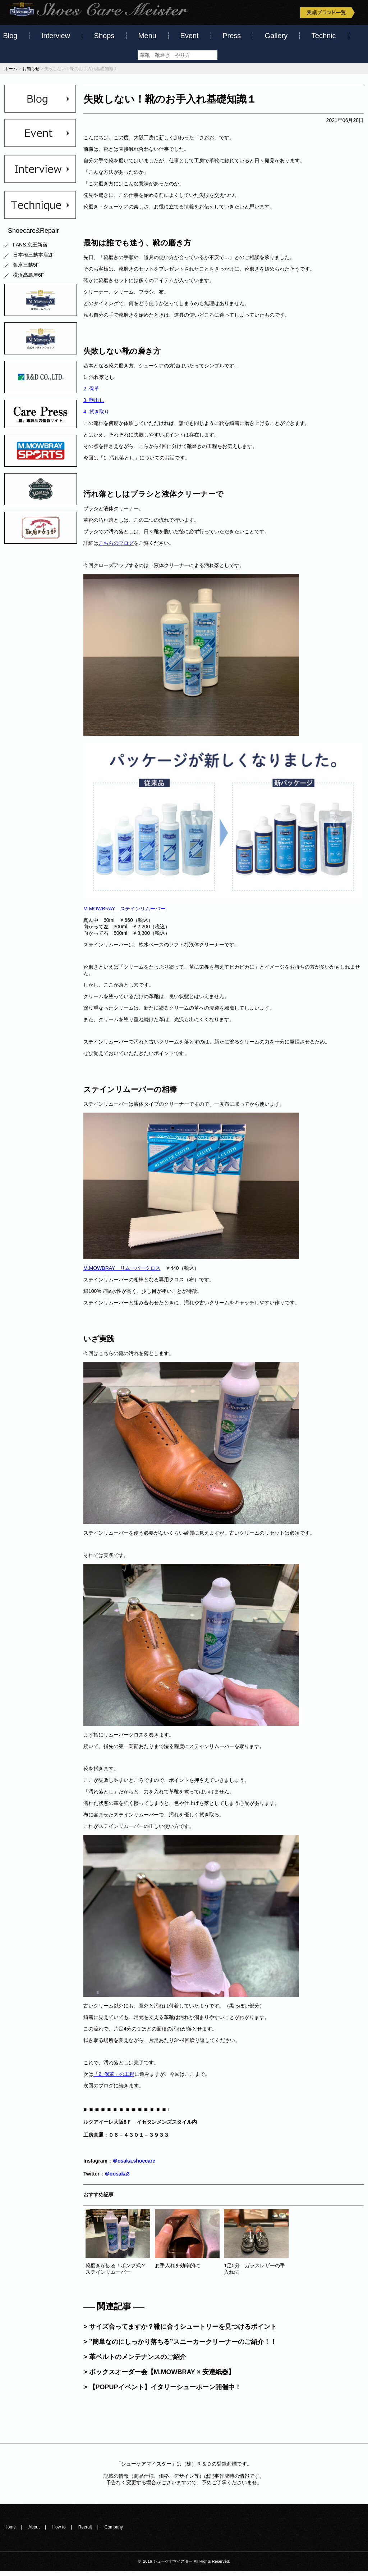 Image resolution: width=368 pixels, height=2576 pixels. What do you see at coordinates (134, 2361) in the screenshot?
I see `> 革ベルトのメンテナンスのご紹介` at bounding box center [134, 2361].